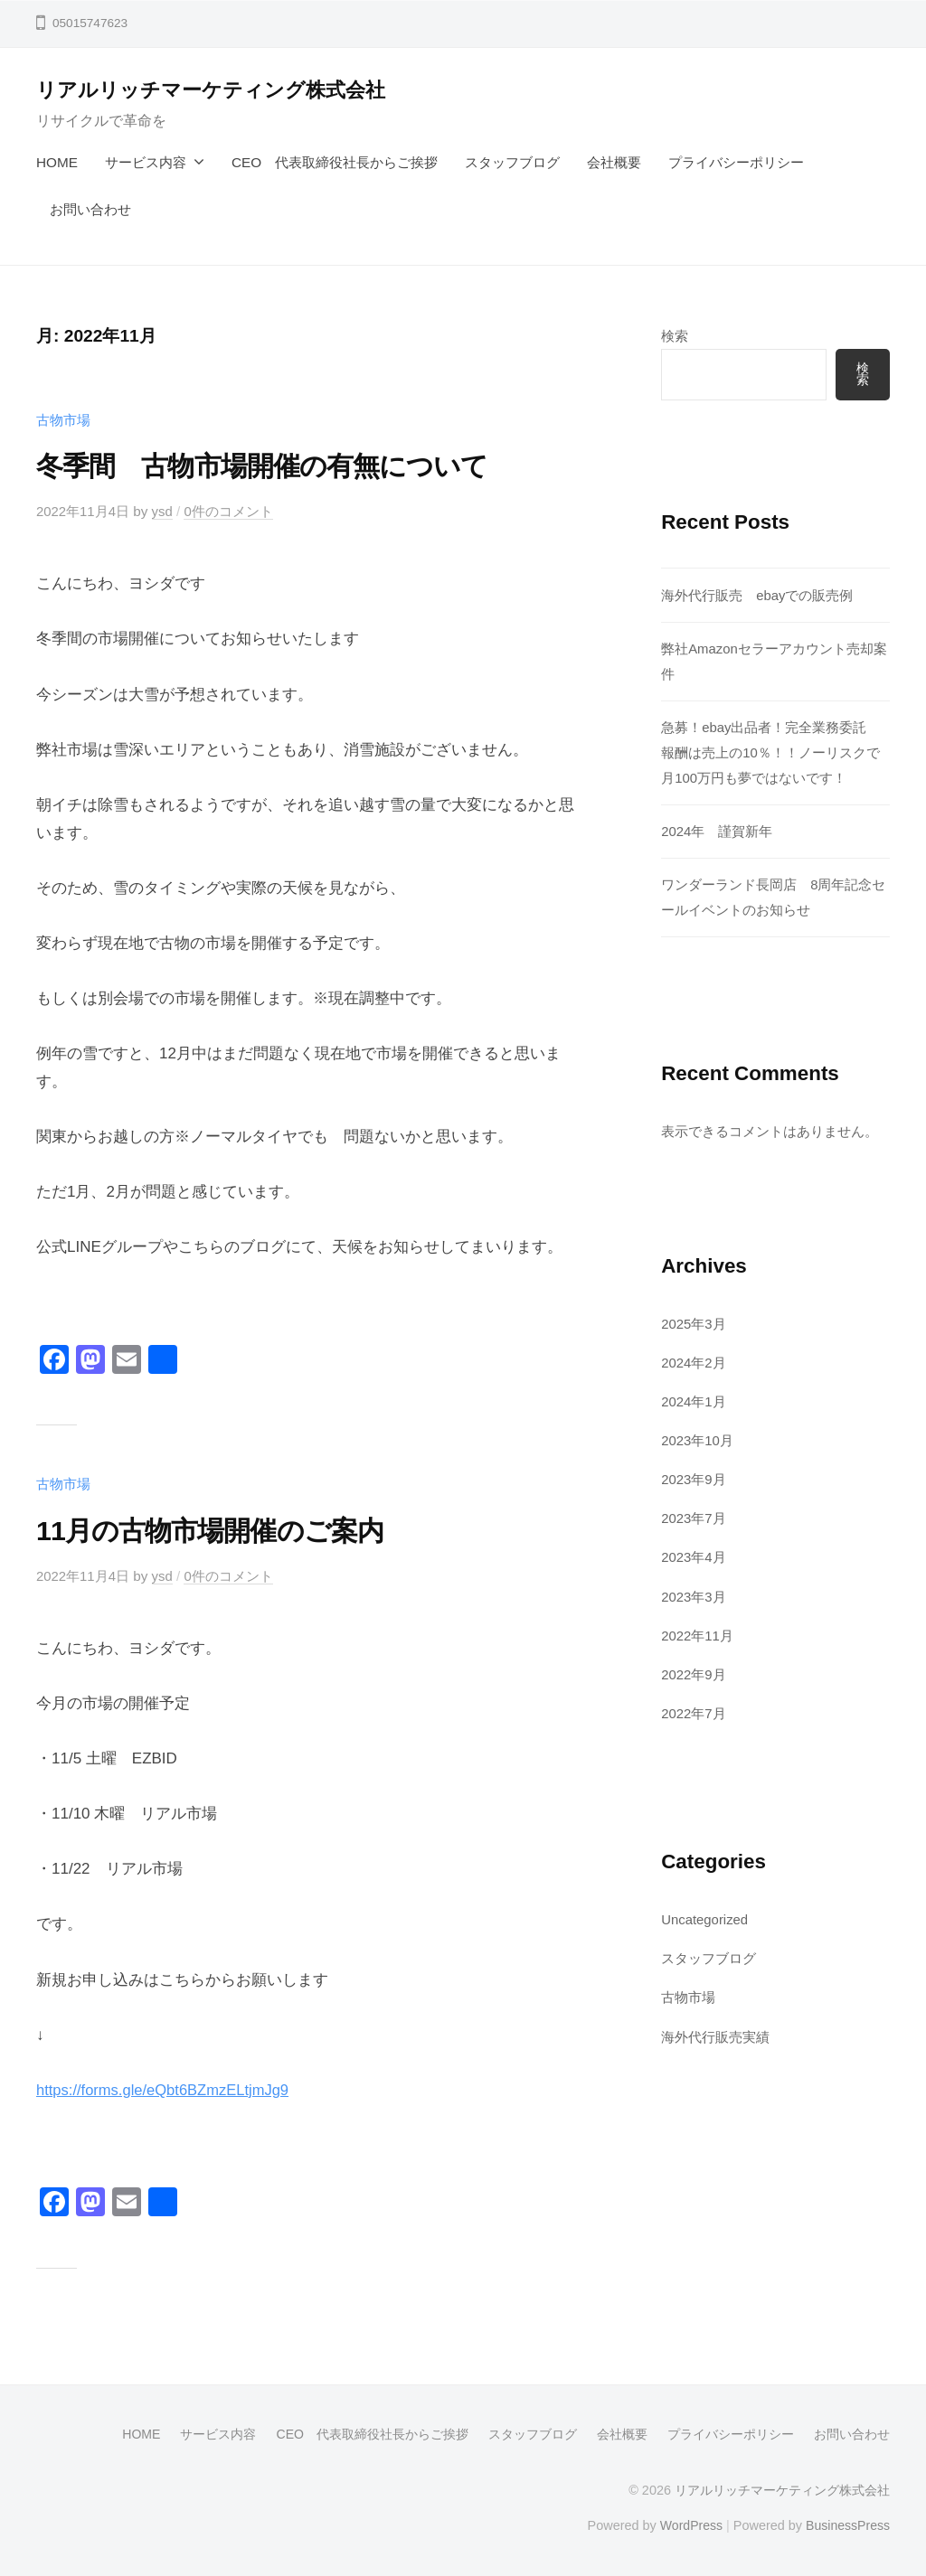 The width and height of the screenshot is (926, 2576). Describe the element at coordinates (231, 511) in the screenshot. I see `0件のコメント` at that location.